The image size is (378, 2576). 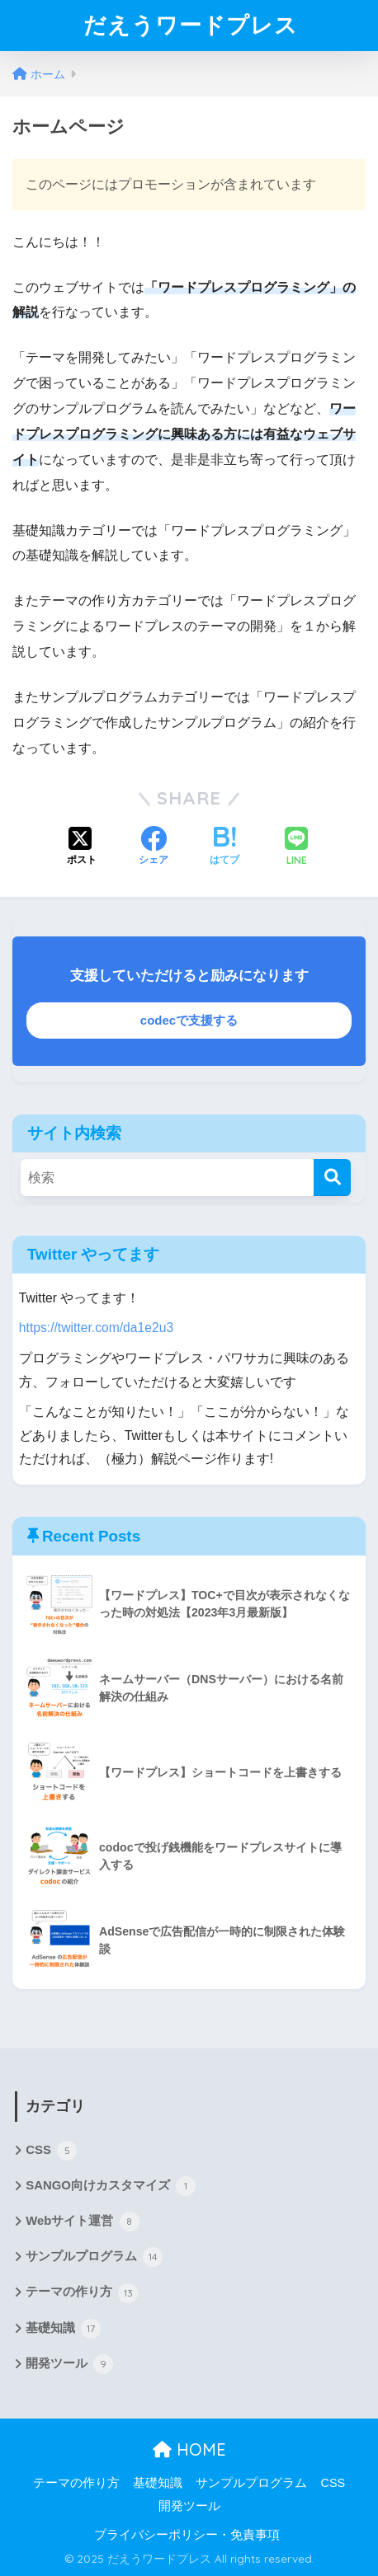 What do you see at coordinates (96, 1328) in the screenshot?
I see `https://twitter.com/da1e2u3` at bounding box center [96, 1328].